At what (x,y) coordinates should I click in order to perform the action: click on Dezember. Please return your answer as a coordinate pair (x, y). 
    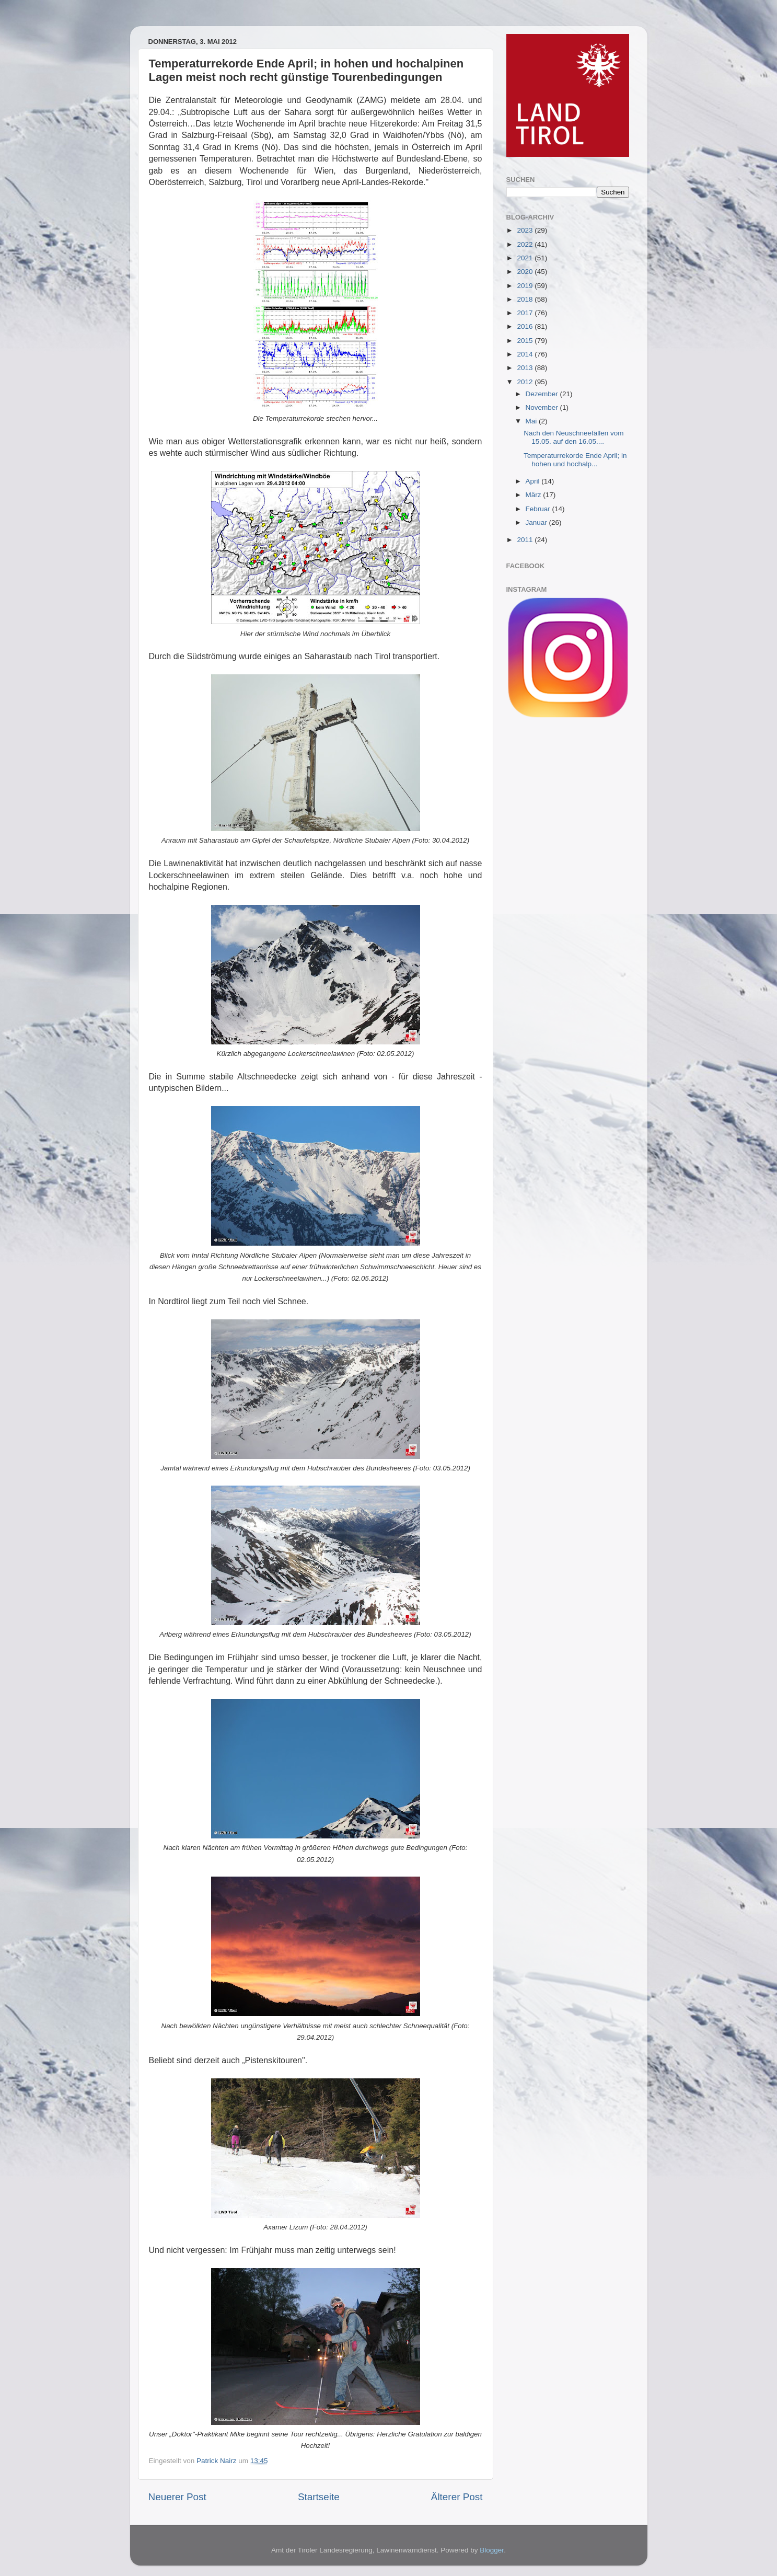
    Looking at the image, I should click on (543, 394).